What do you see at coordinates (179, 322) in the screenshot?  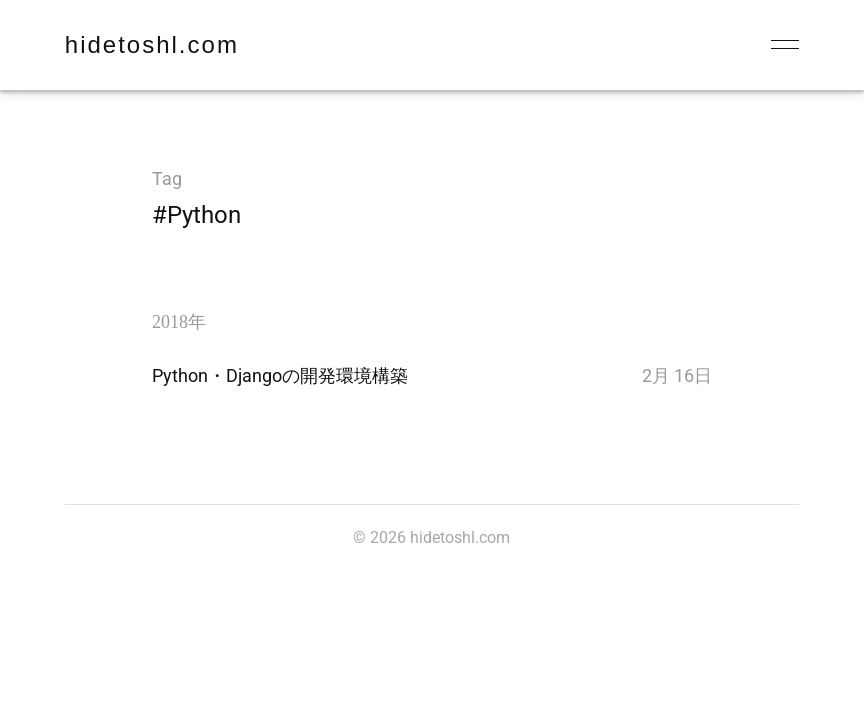 I see `2018年` at bounding box center [179, 322].